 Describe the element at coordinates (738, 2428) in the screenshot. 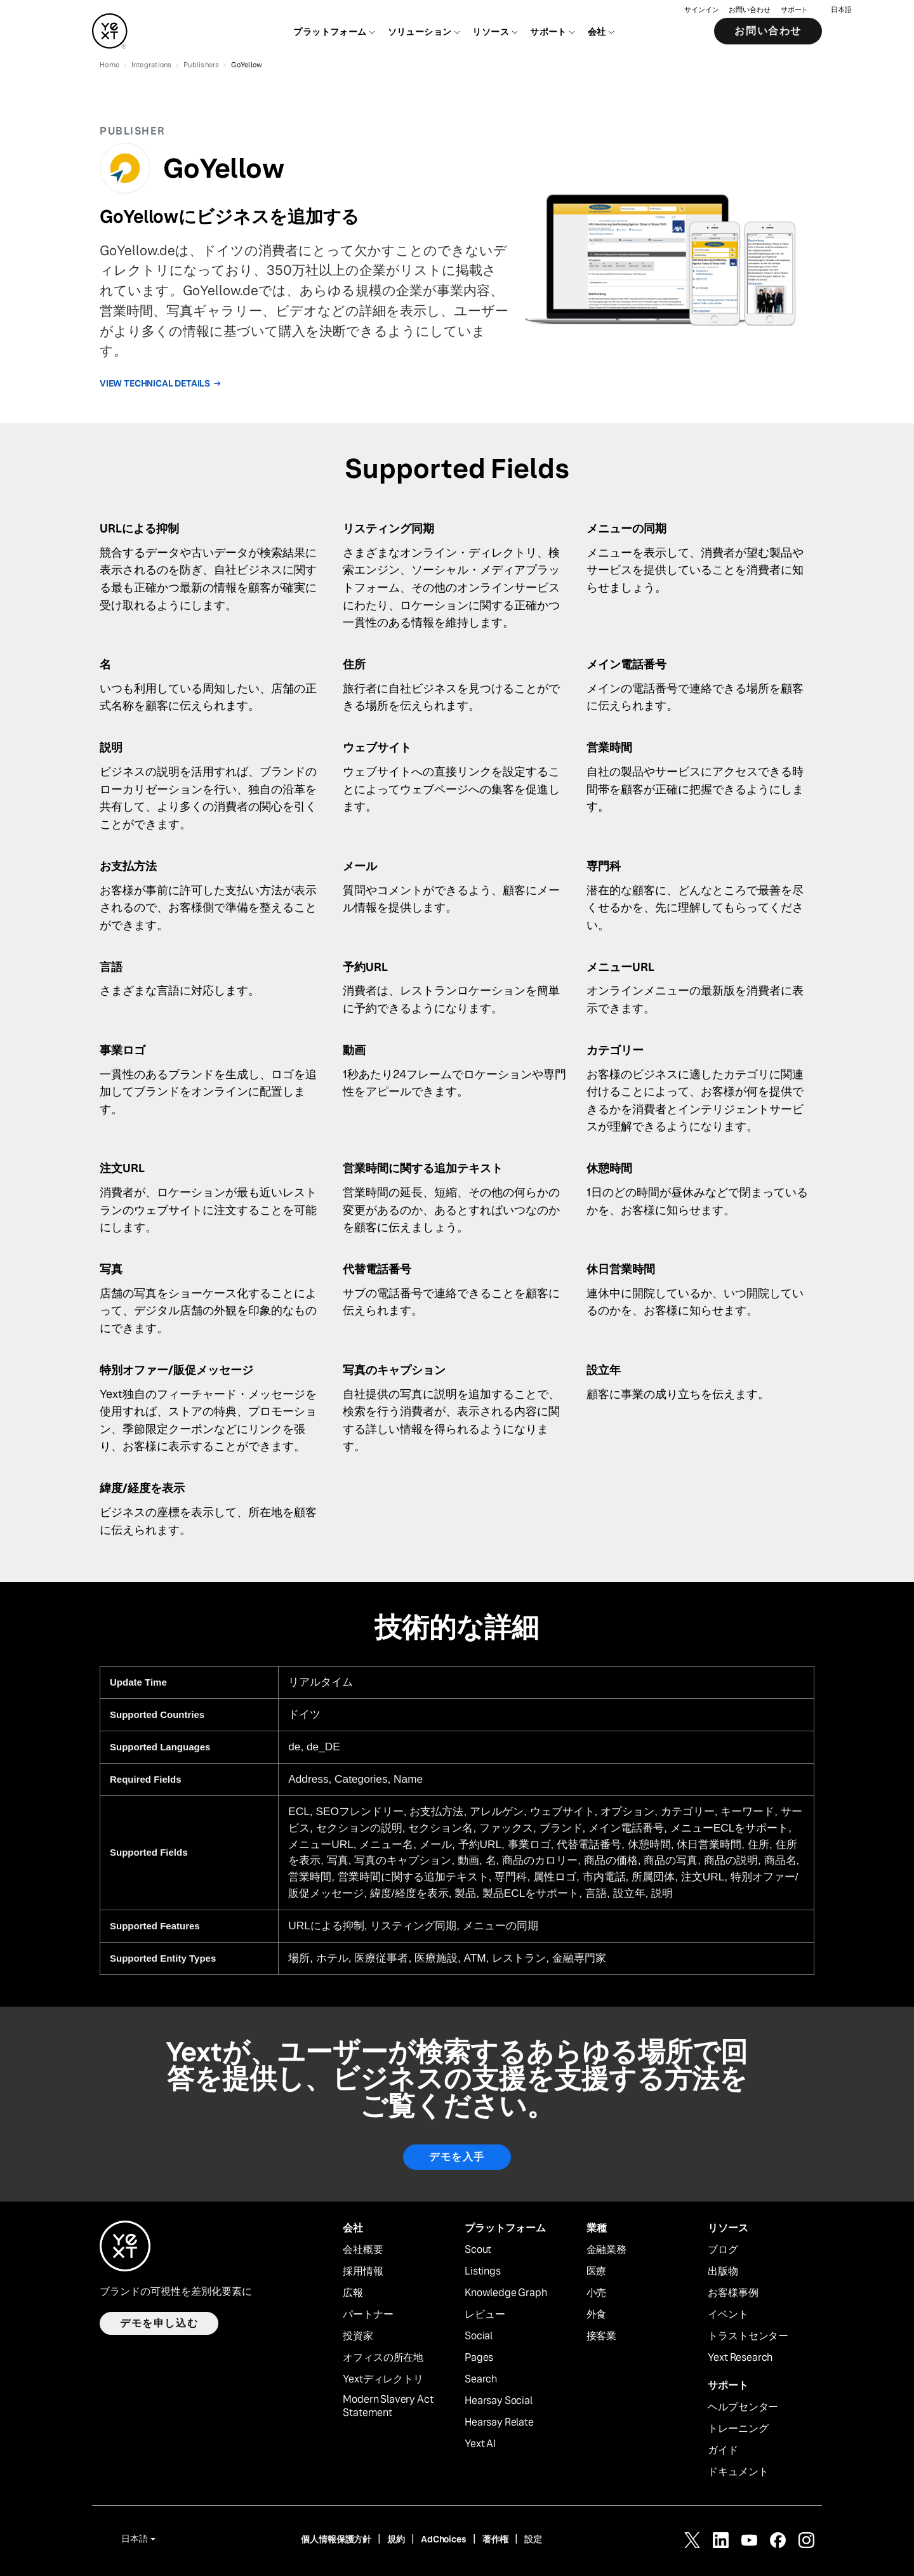

I see `トレーニング` at that location.